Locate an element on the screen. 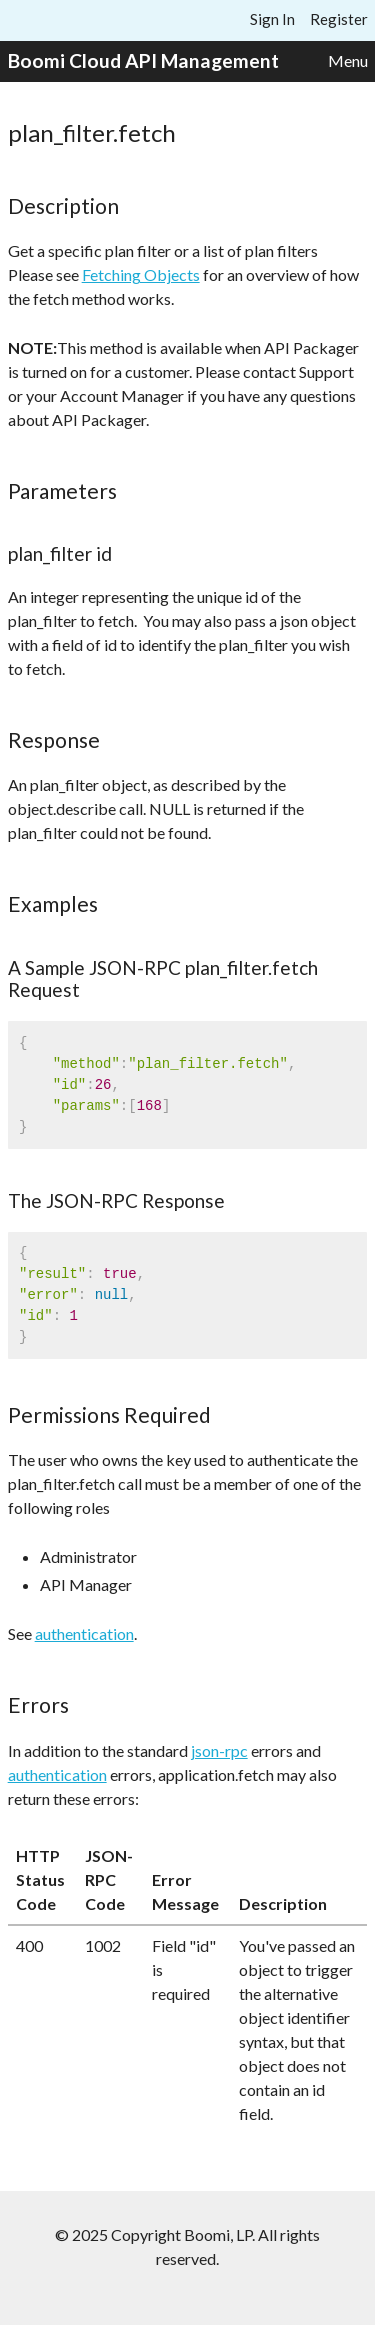 The width and height of the screenshot is (375, 2350). Sign In is located at coordinates (272, 19).